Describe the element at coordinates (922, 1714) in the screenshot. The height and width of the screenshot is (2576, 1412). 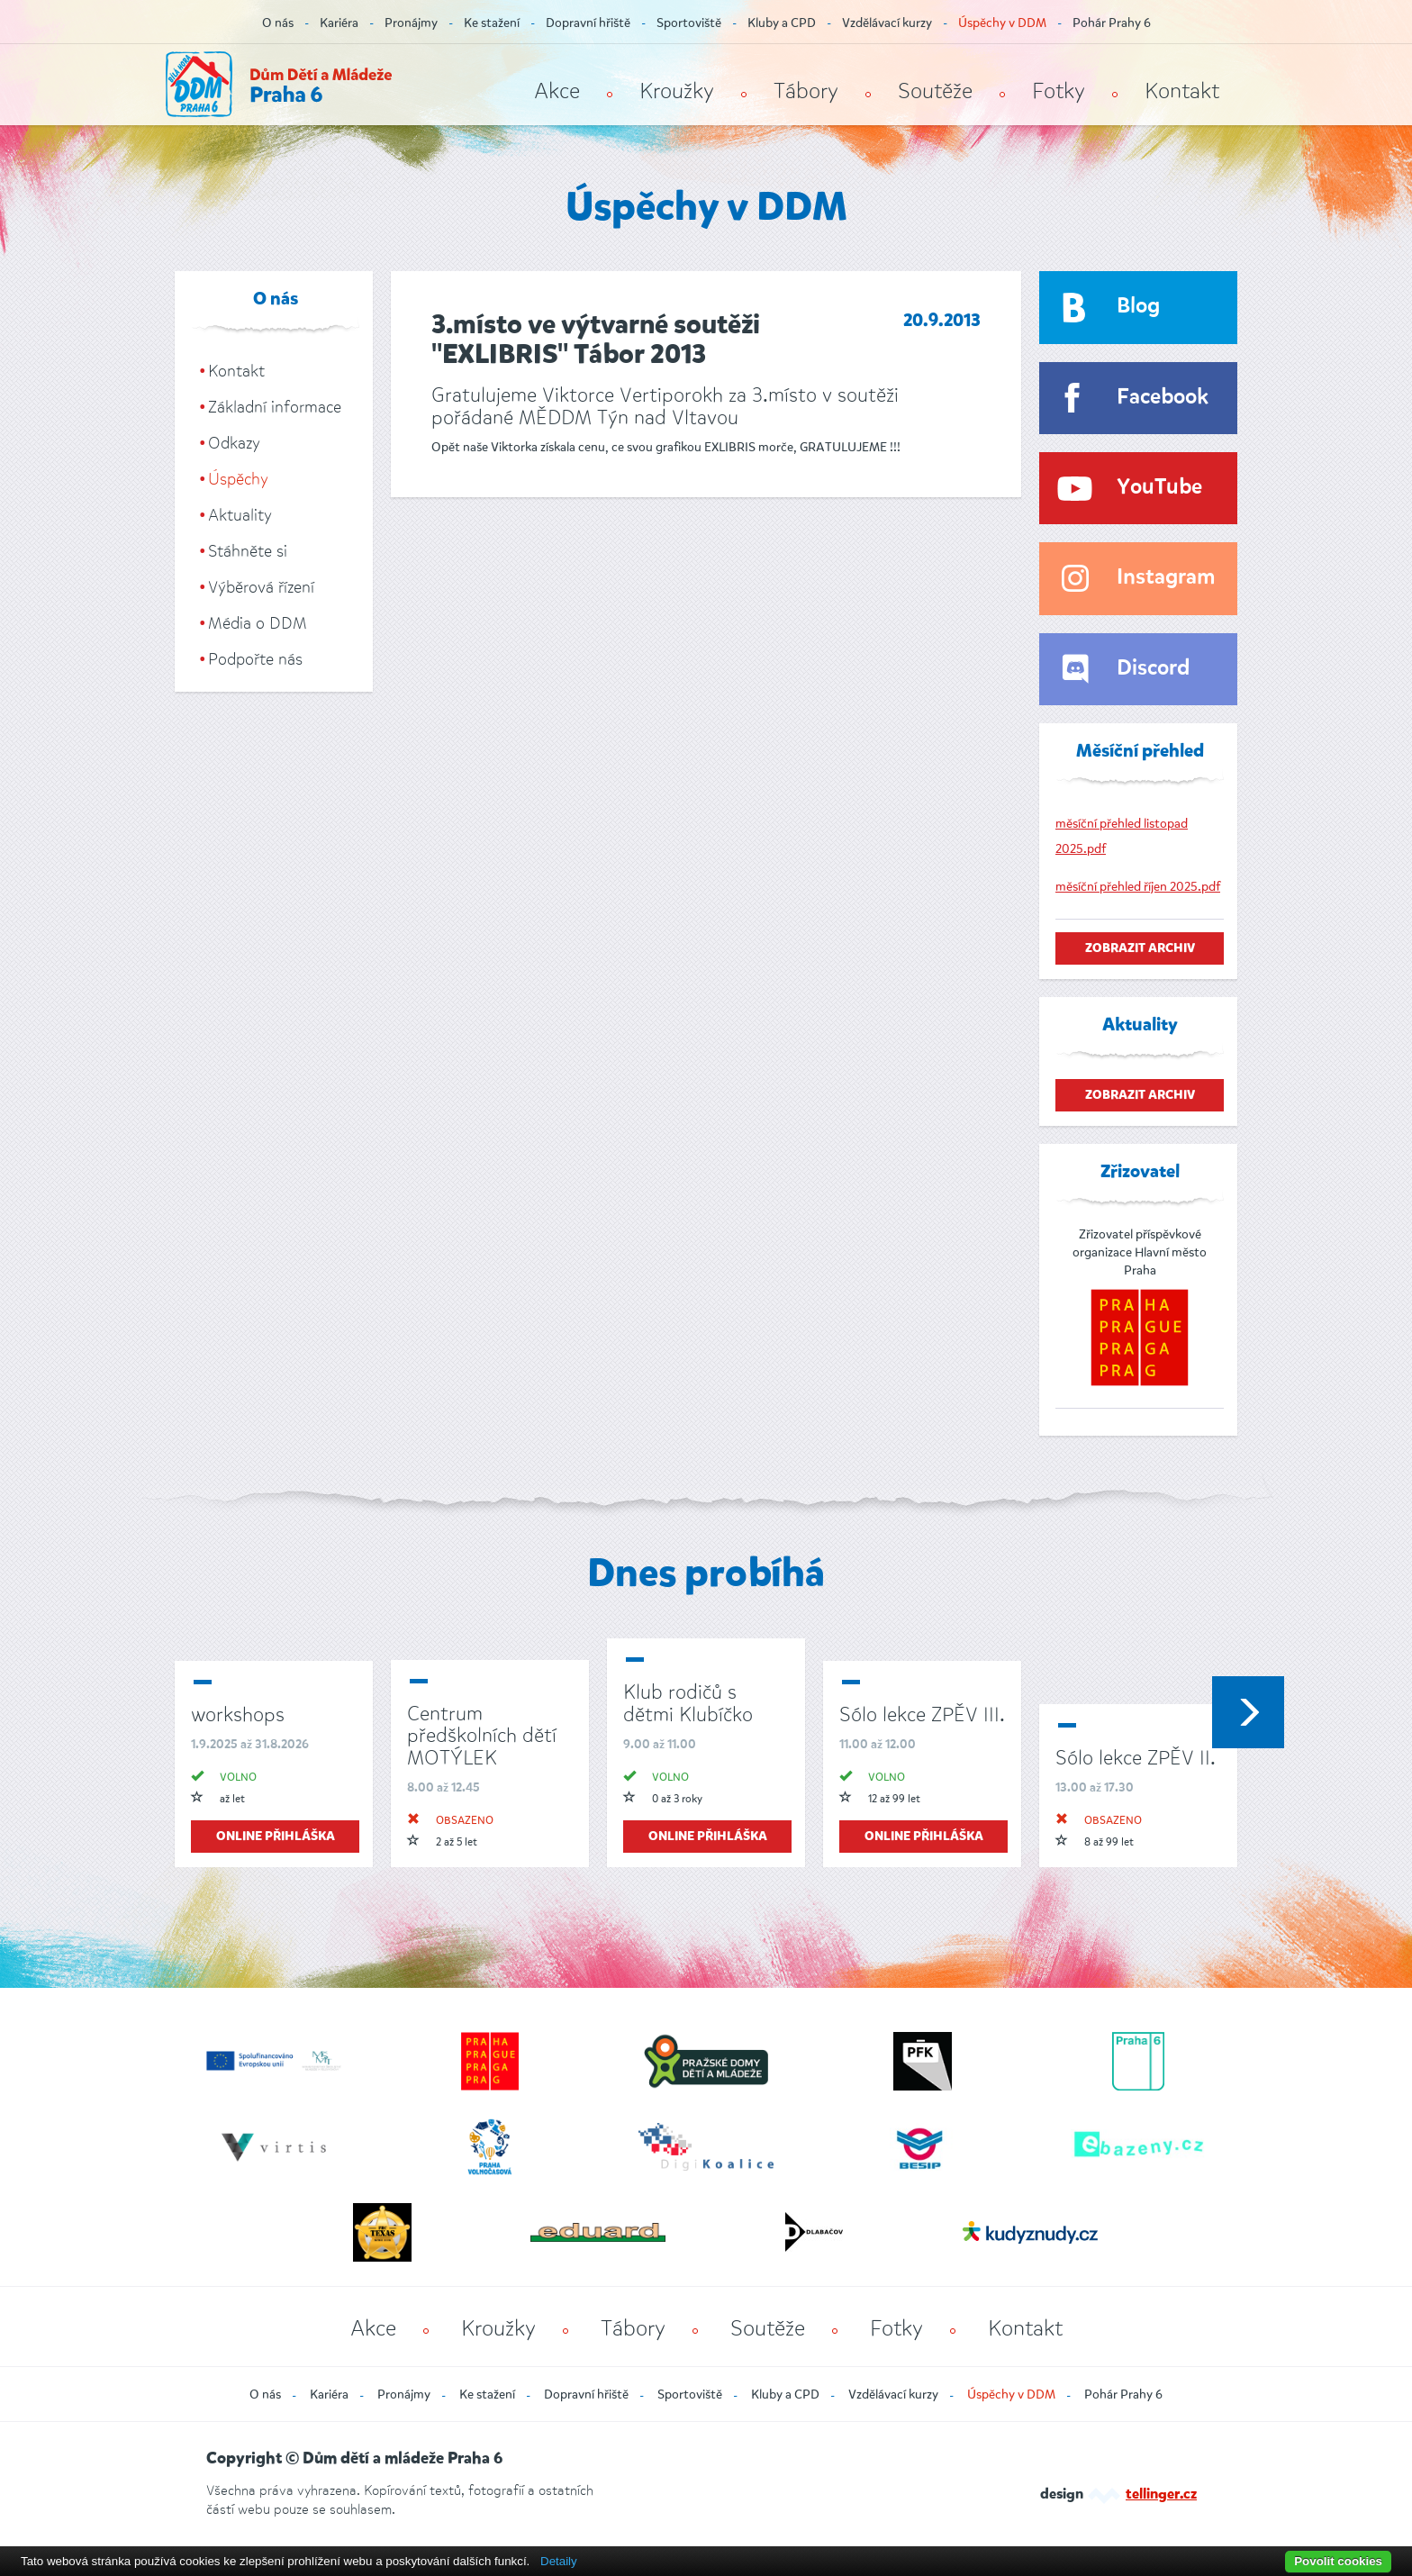
I see `Sólo lekce ZPĚV III.` at that location.